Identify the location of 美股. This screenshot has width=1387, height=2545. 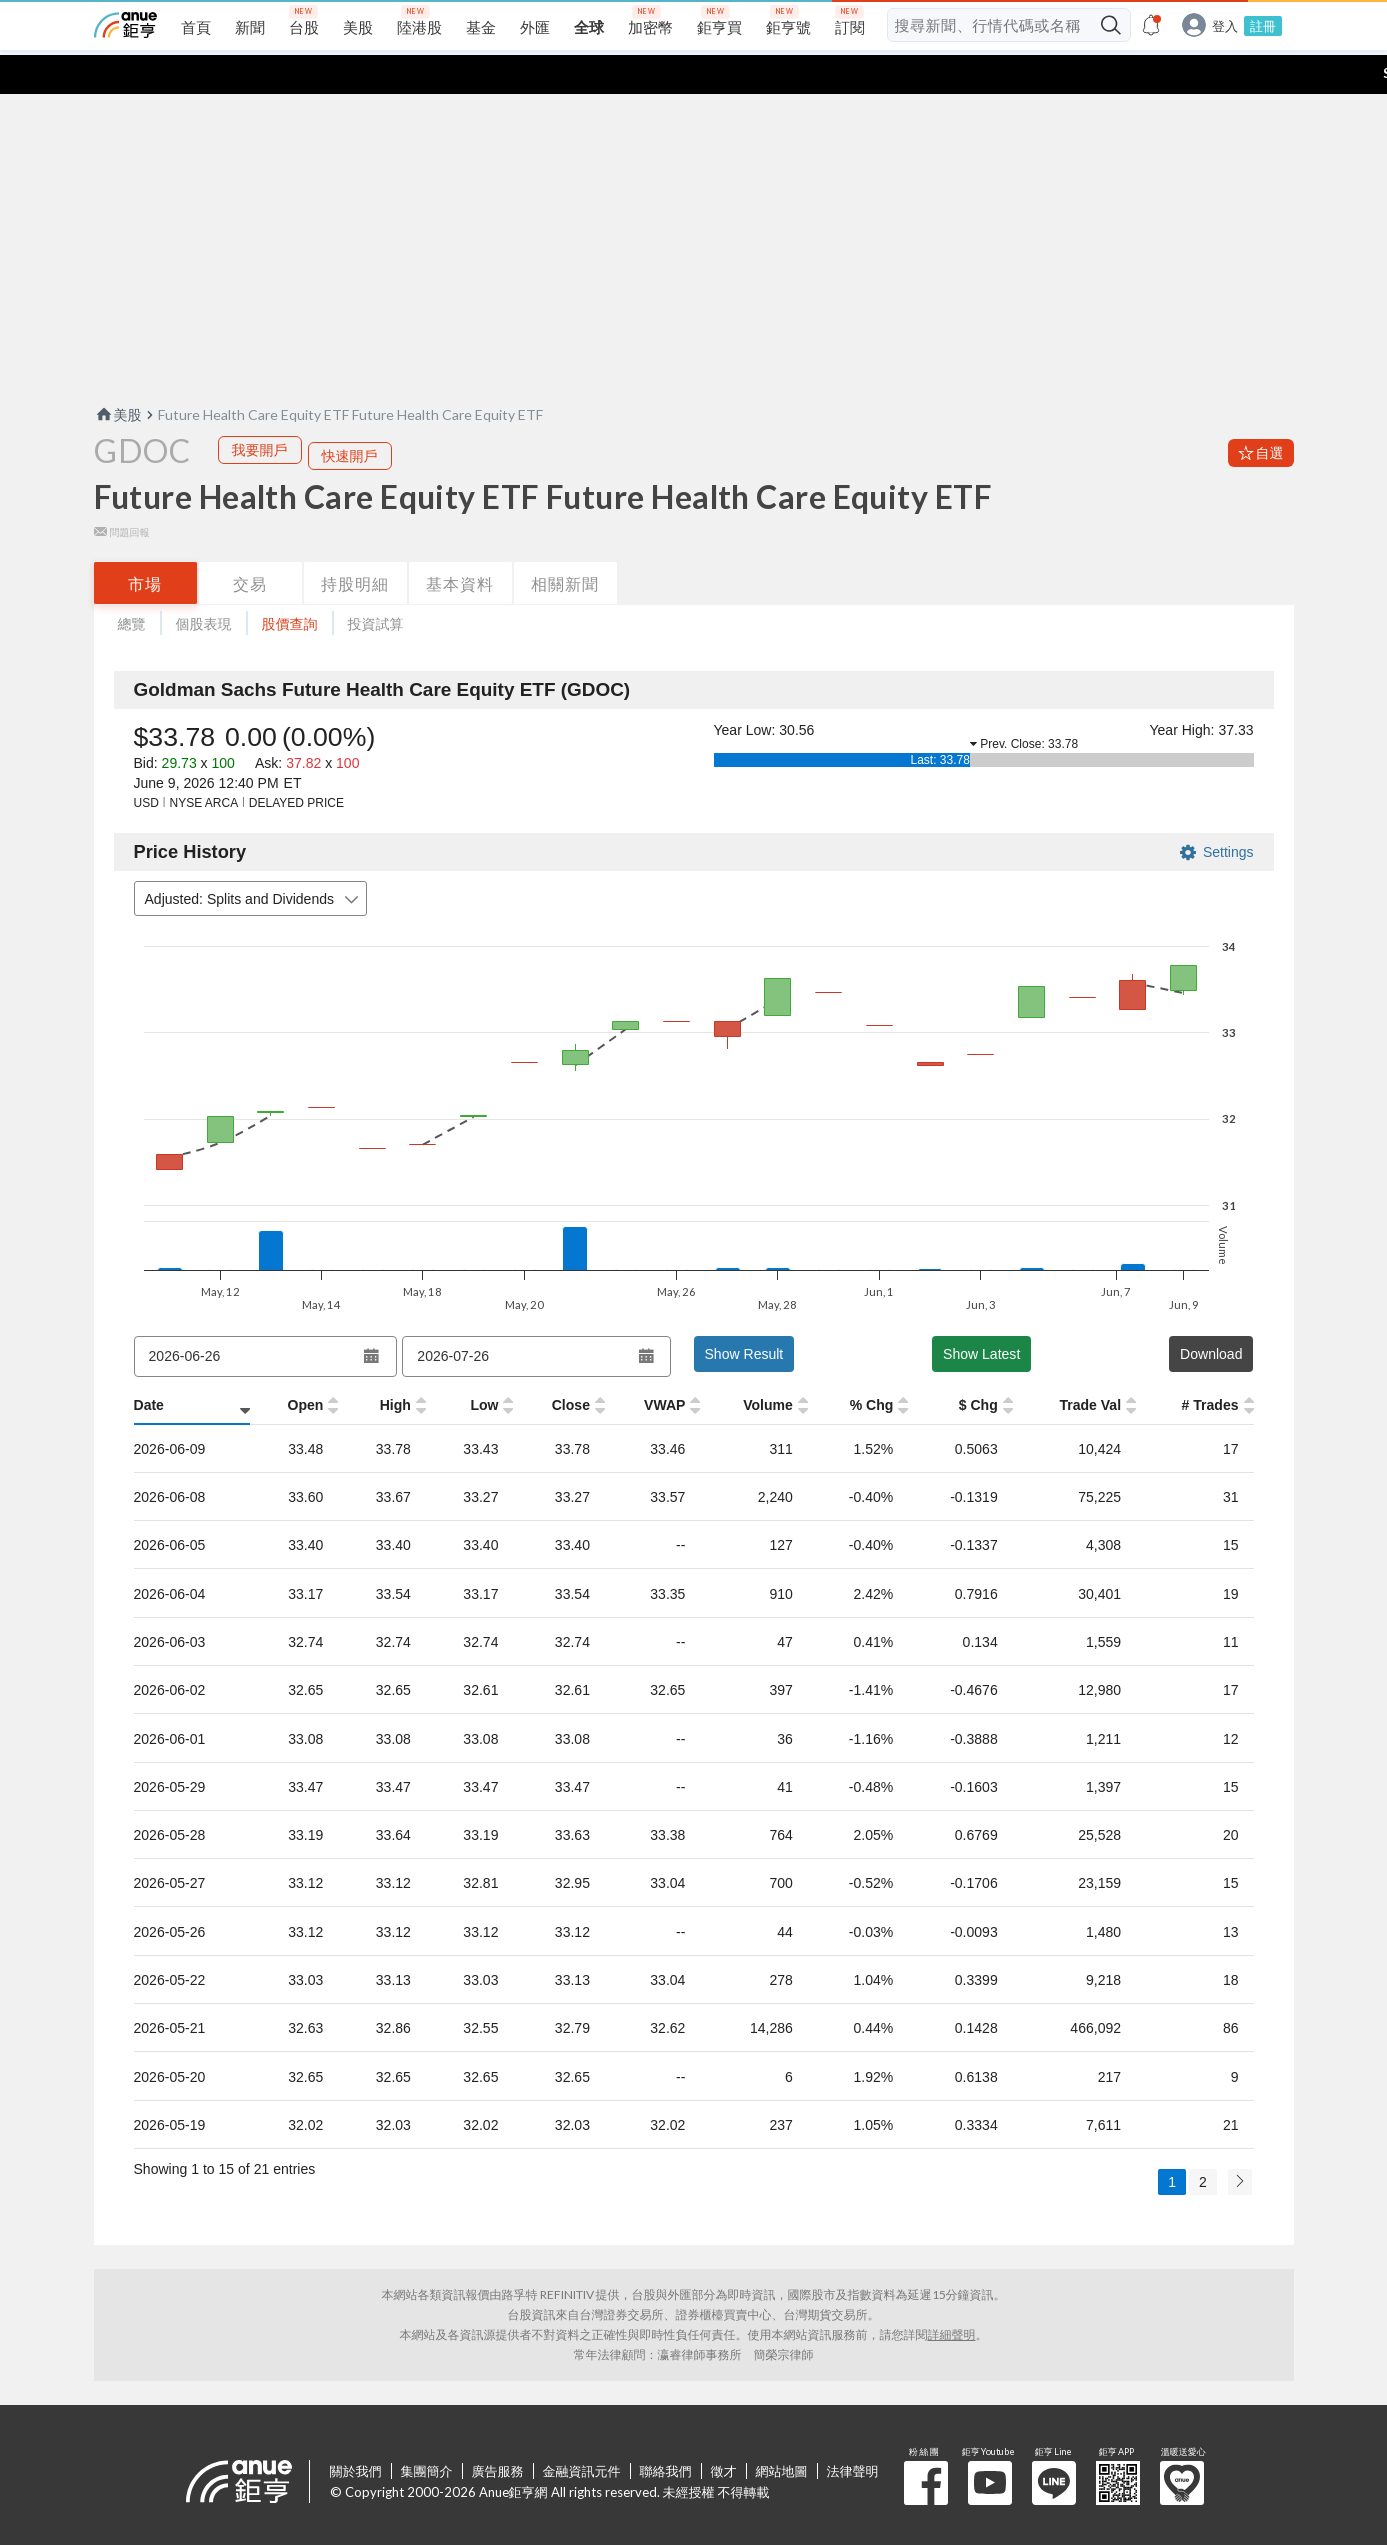
(118, 375).